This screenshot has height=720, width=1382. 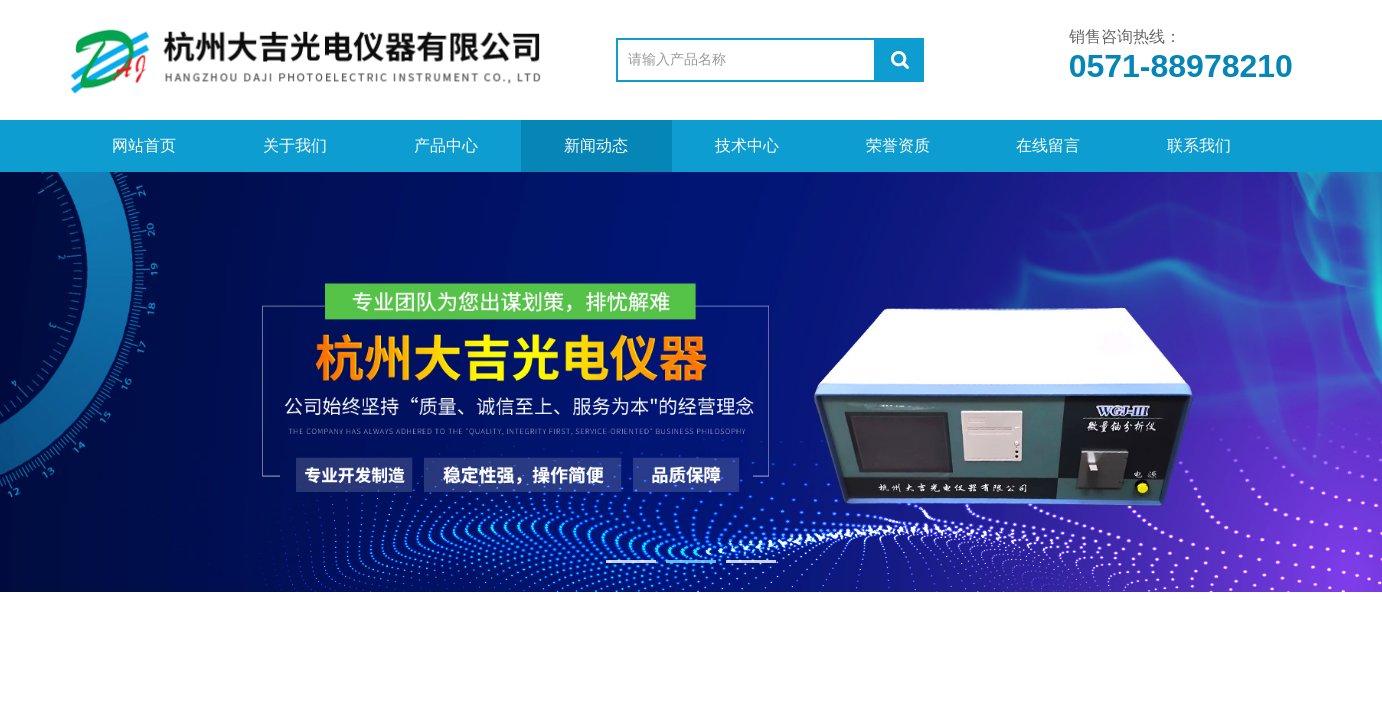 What do you see at coordinates (596, 145) in the screenshot?
I see `新闻动态` at bounding box center [596, 145].